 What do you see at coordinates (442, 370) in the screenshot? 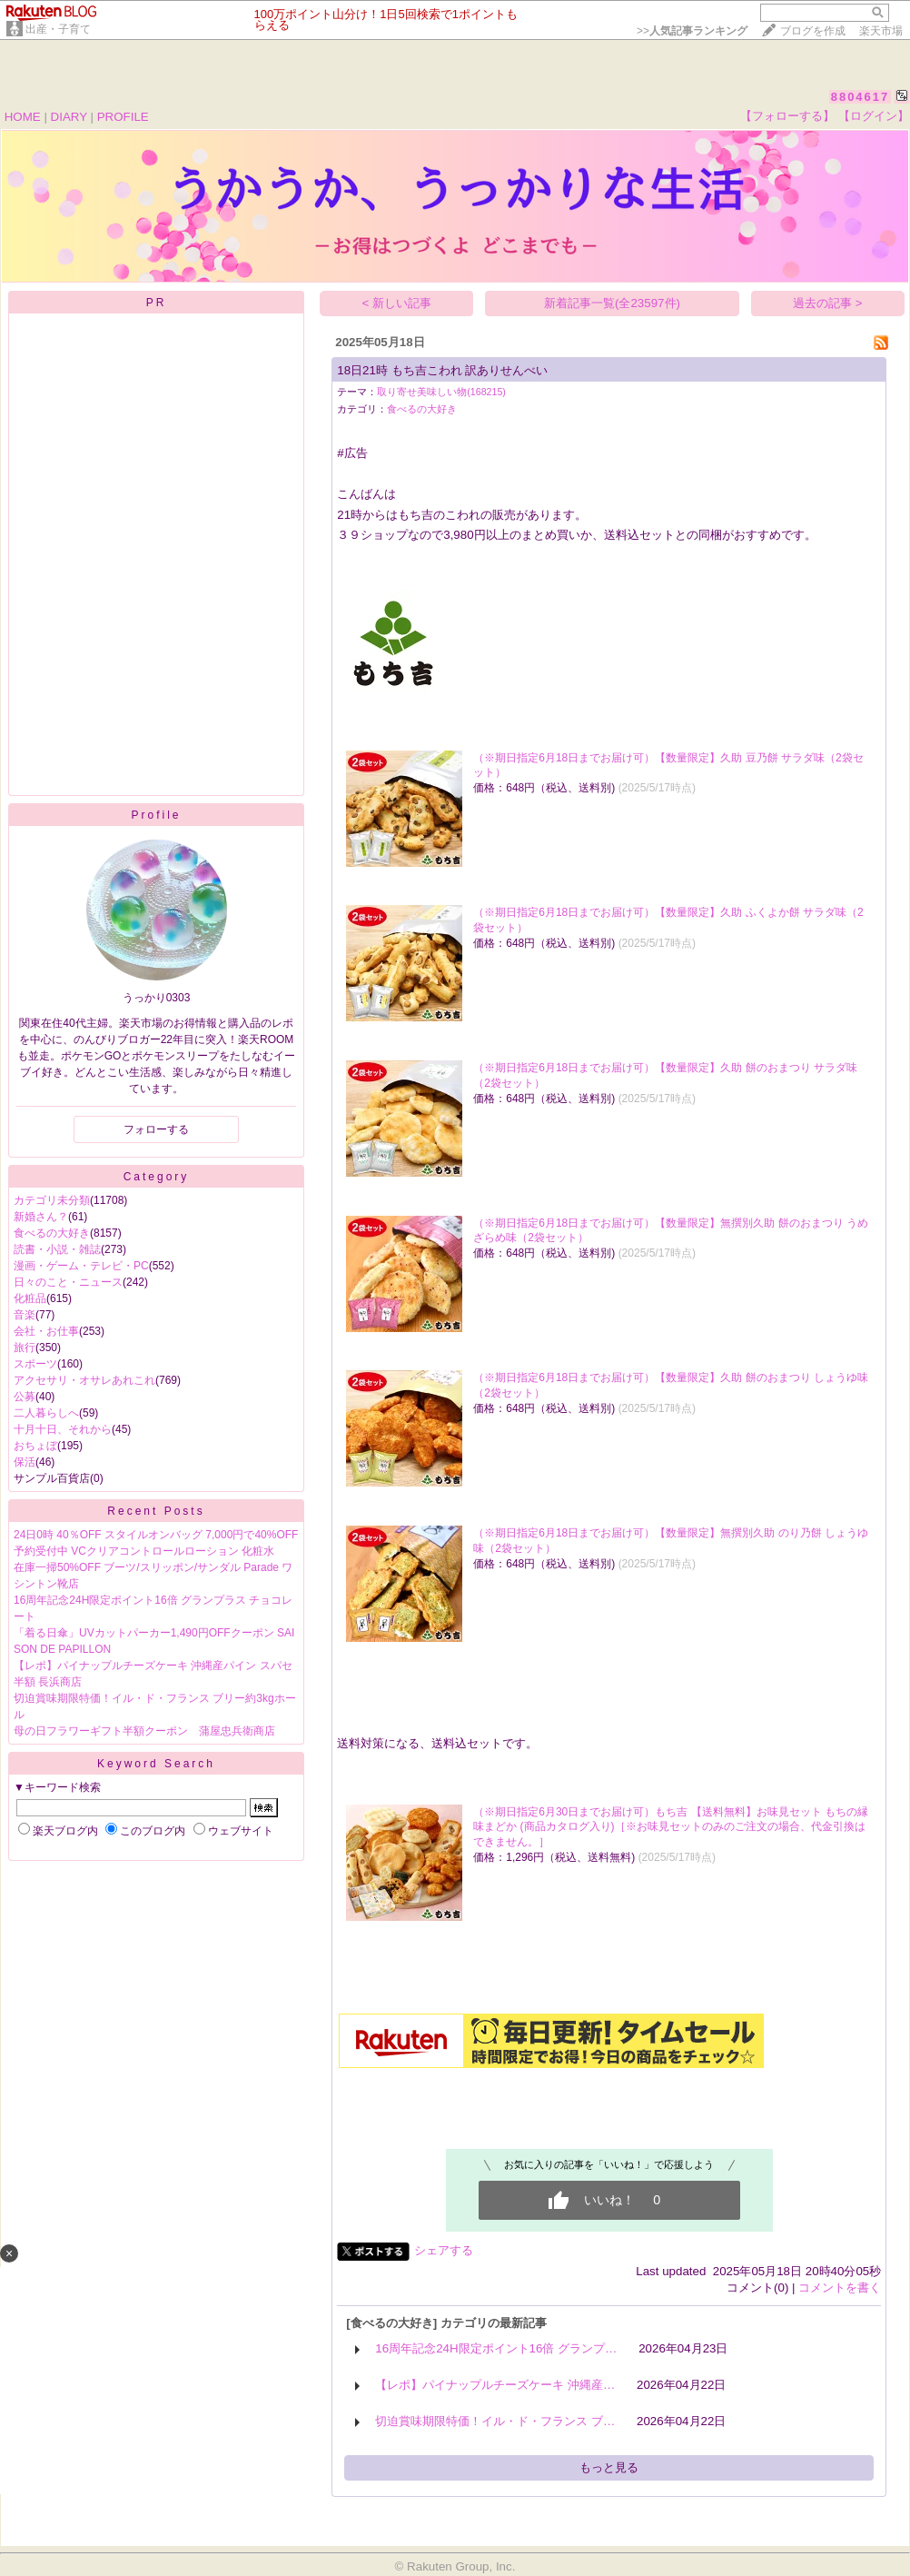
I see `18日21時 もち吉こわれ 訳ありせんべい` at bounding box center [442, 370].